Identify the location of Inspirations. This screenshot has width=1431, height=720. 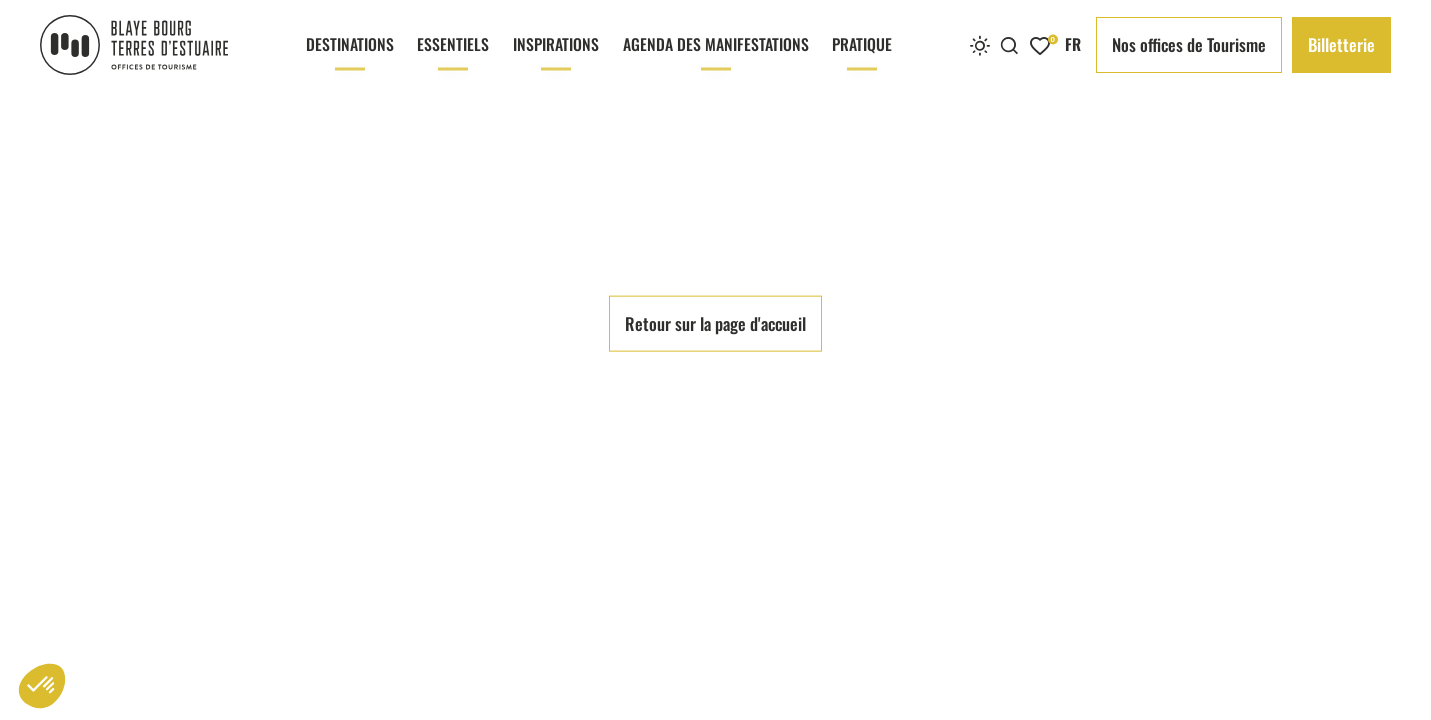
(556, 61).